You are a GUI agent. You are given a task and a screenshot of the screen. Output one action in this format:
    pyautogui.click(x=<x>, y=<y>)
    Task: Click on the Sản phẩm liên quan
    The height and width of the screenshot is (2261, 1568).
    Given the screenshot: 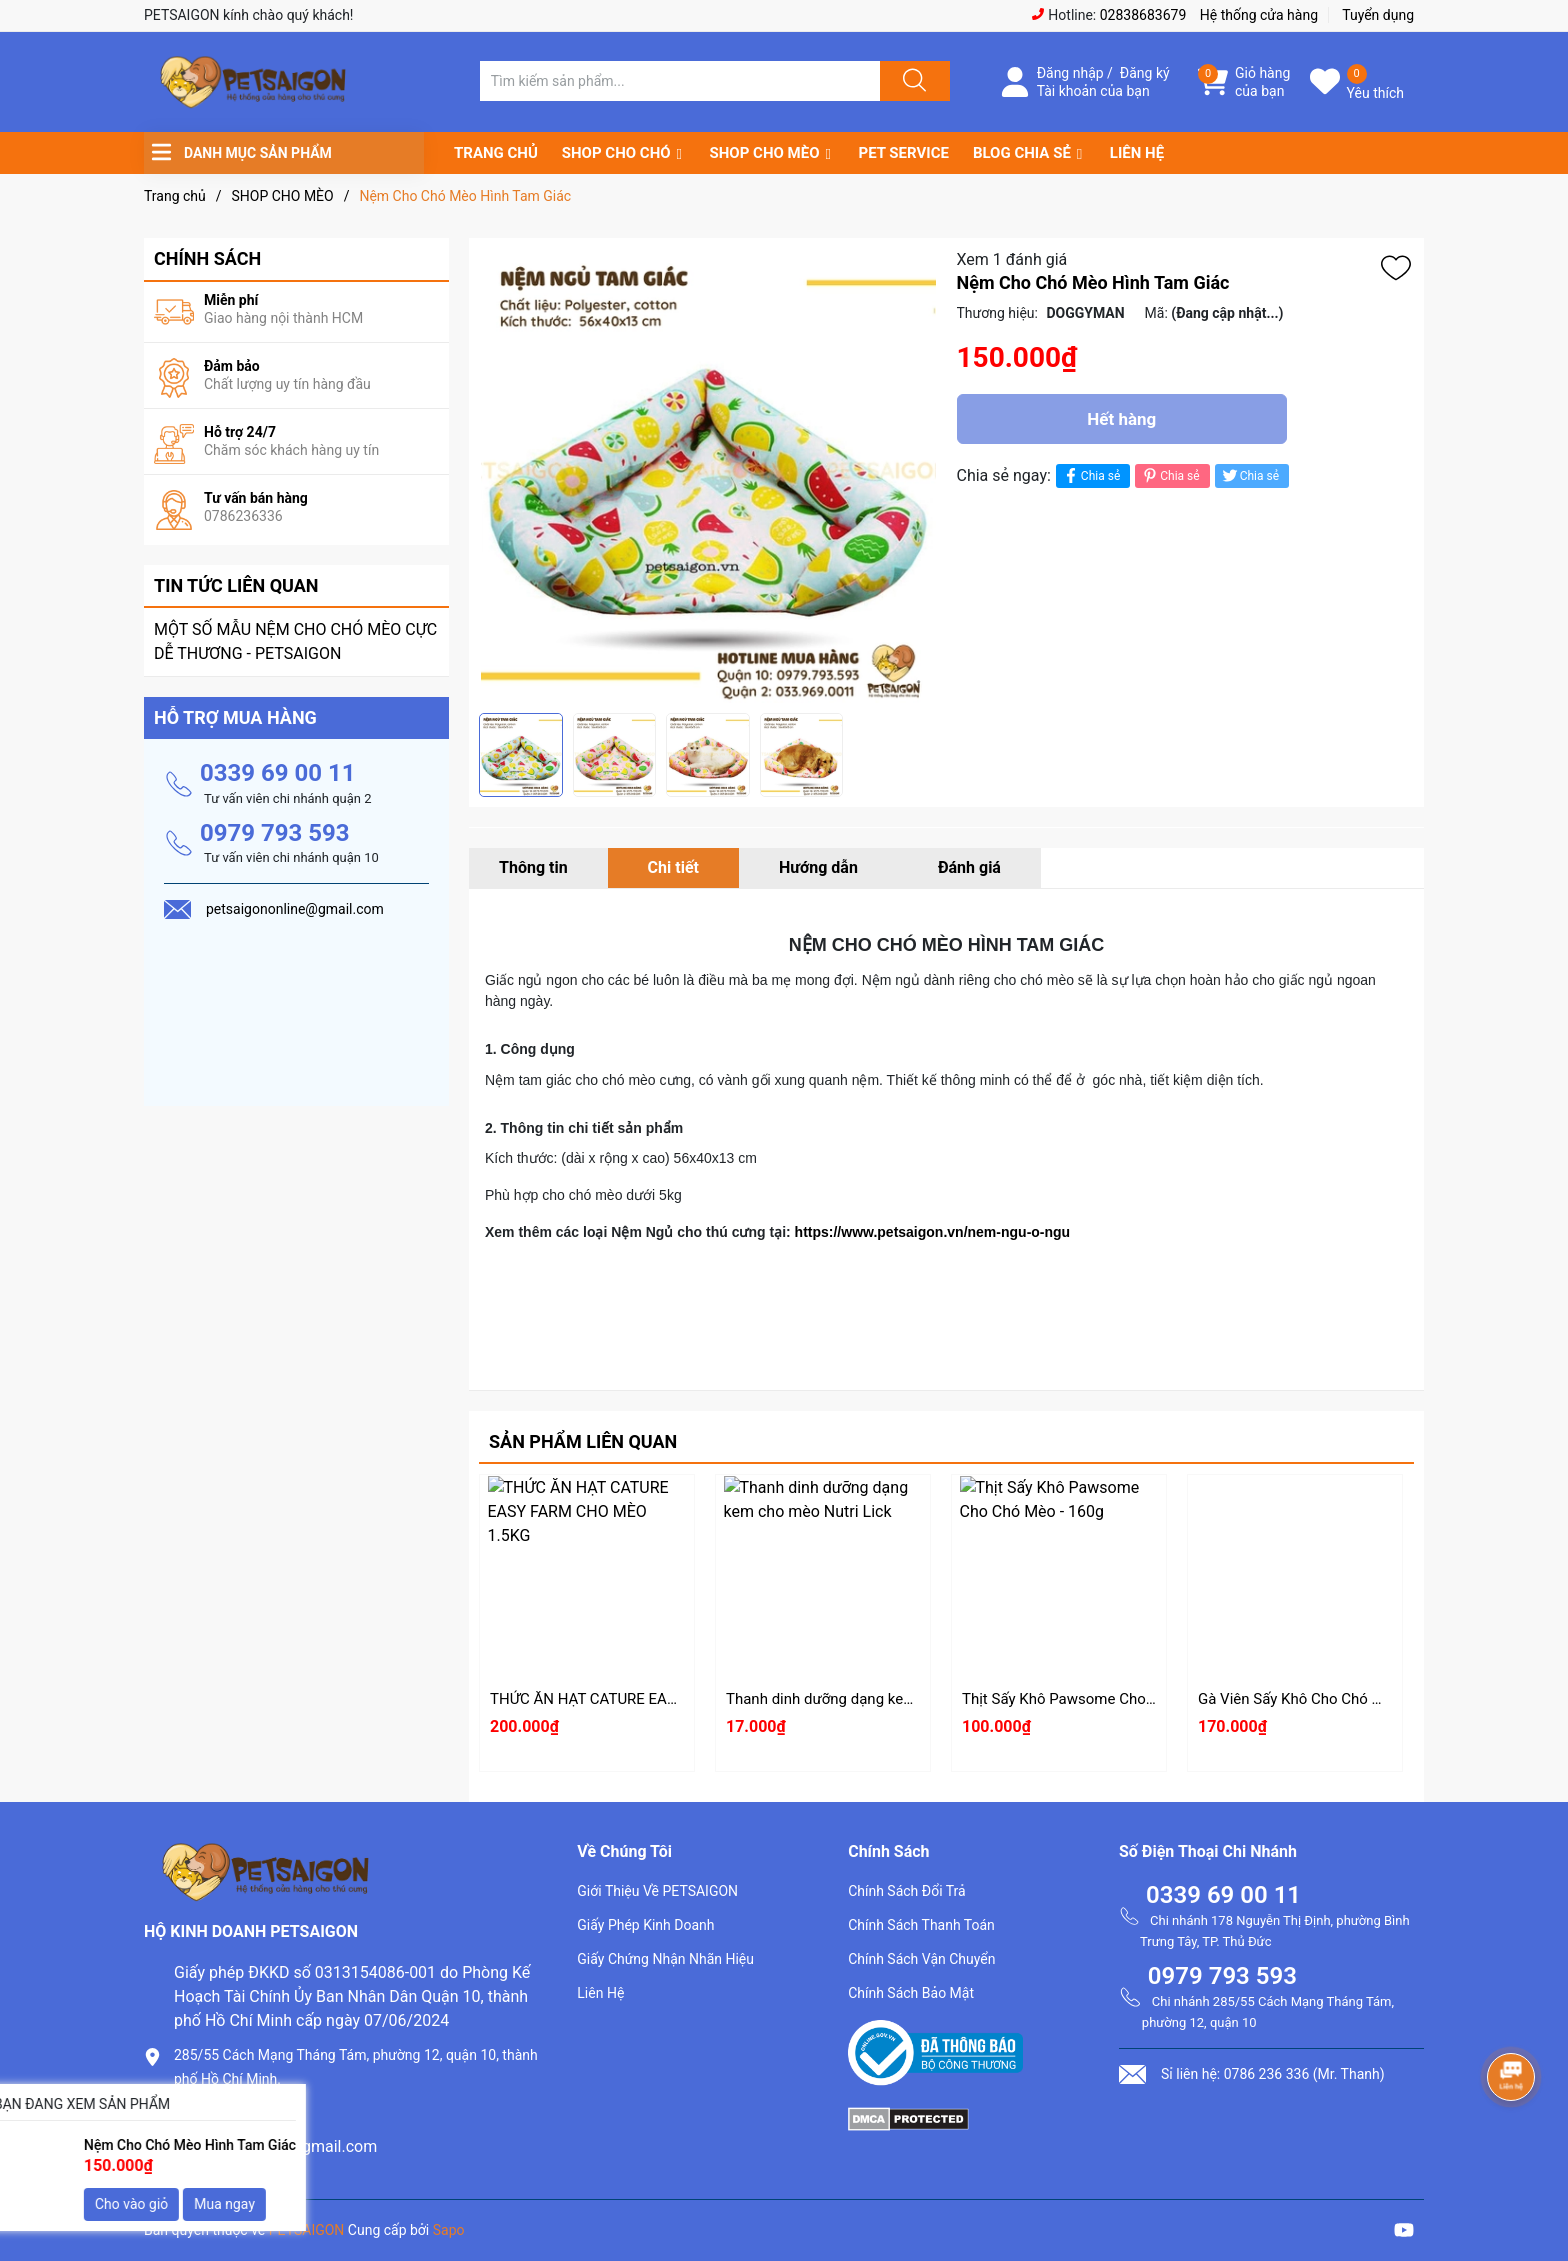 What is the action you would take?
    pyautogui.click(x=583, y=1441)
    